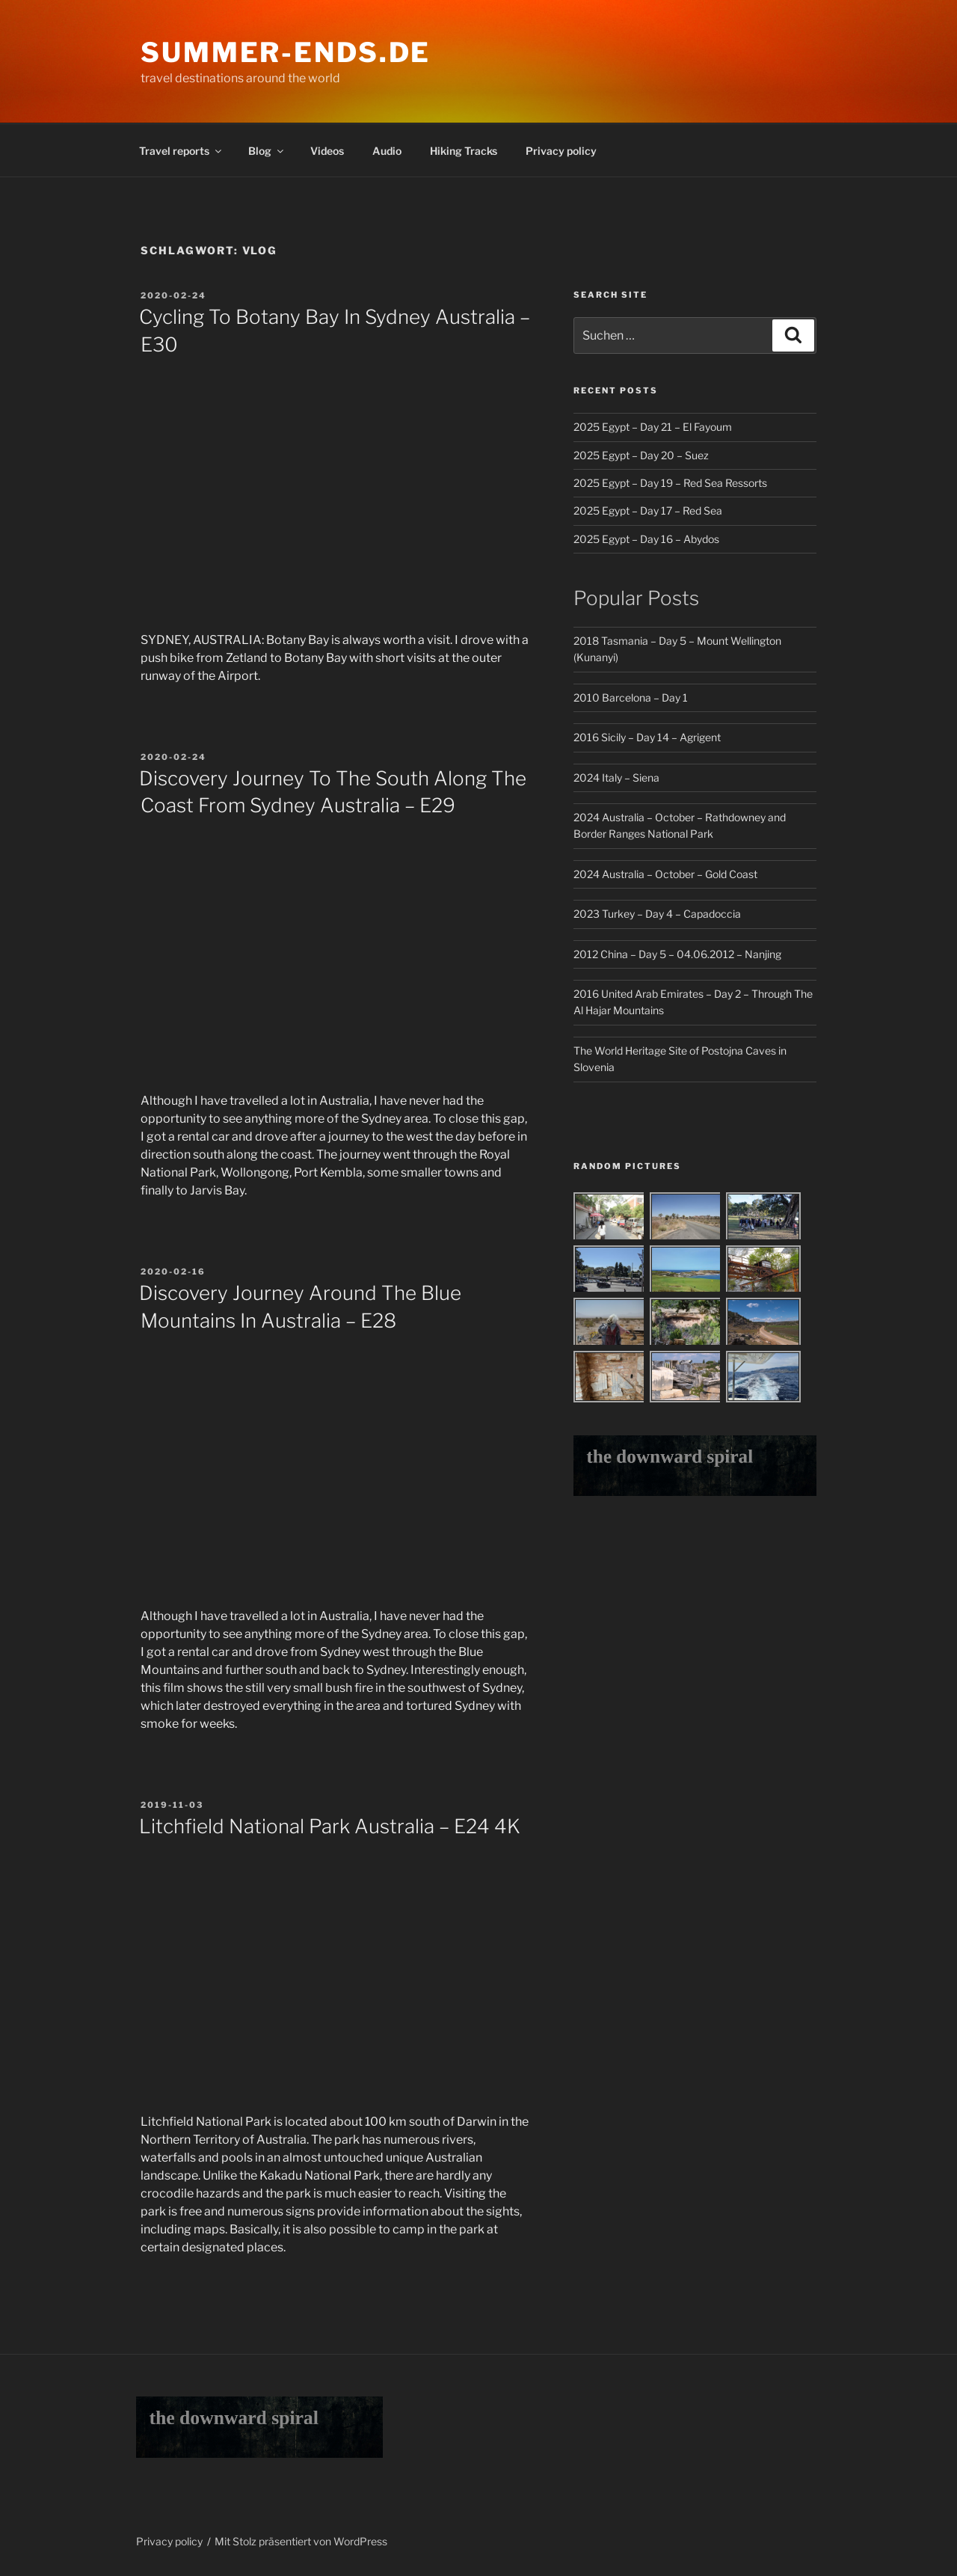 The image size is (957, 2576). What do you see at coordinates (301, 2541) in the screenshot?
I see `Mit Stolz präsentiert von WordPress` at bounding box center [301, 2541].